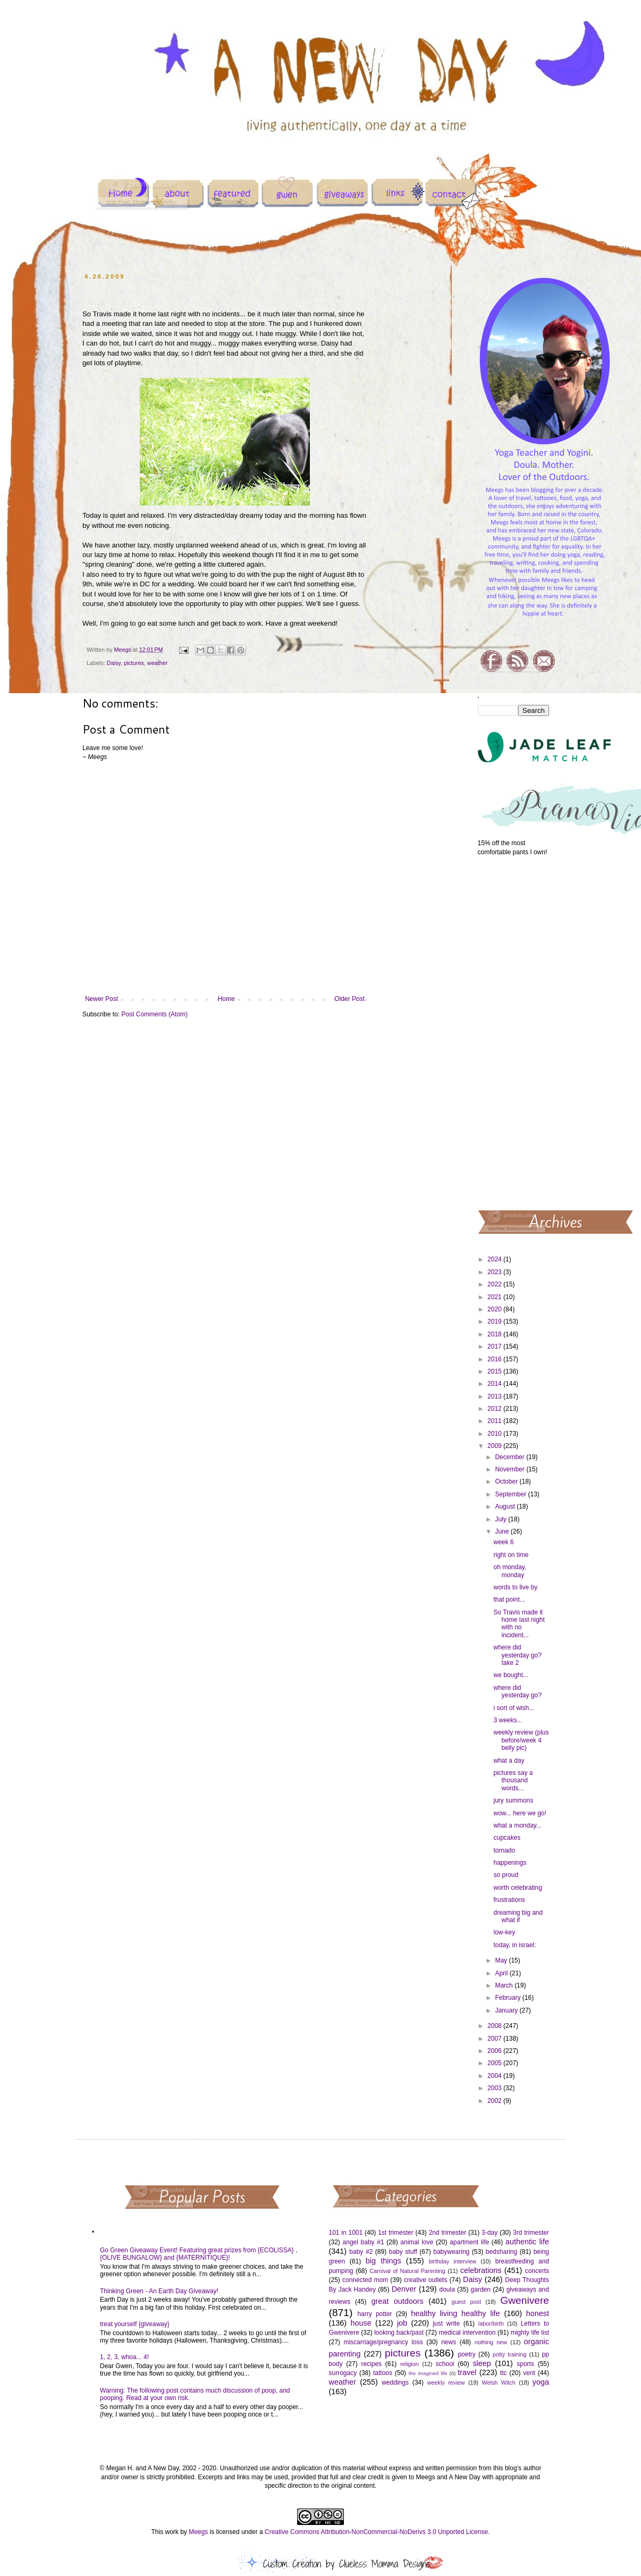 This screenshot has width=641, height=2576. I want to click on pictures say a thousand words..., so click(513, 1780).